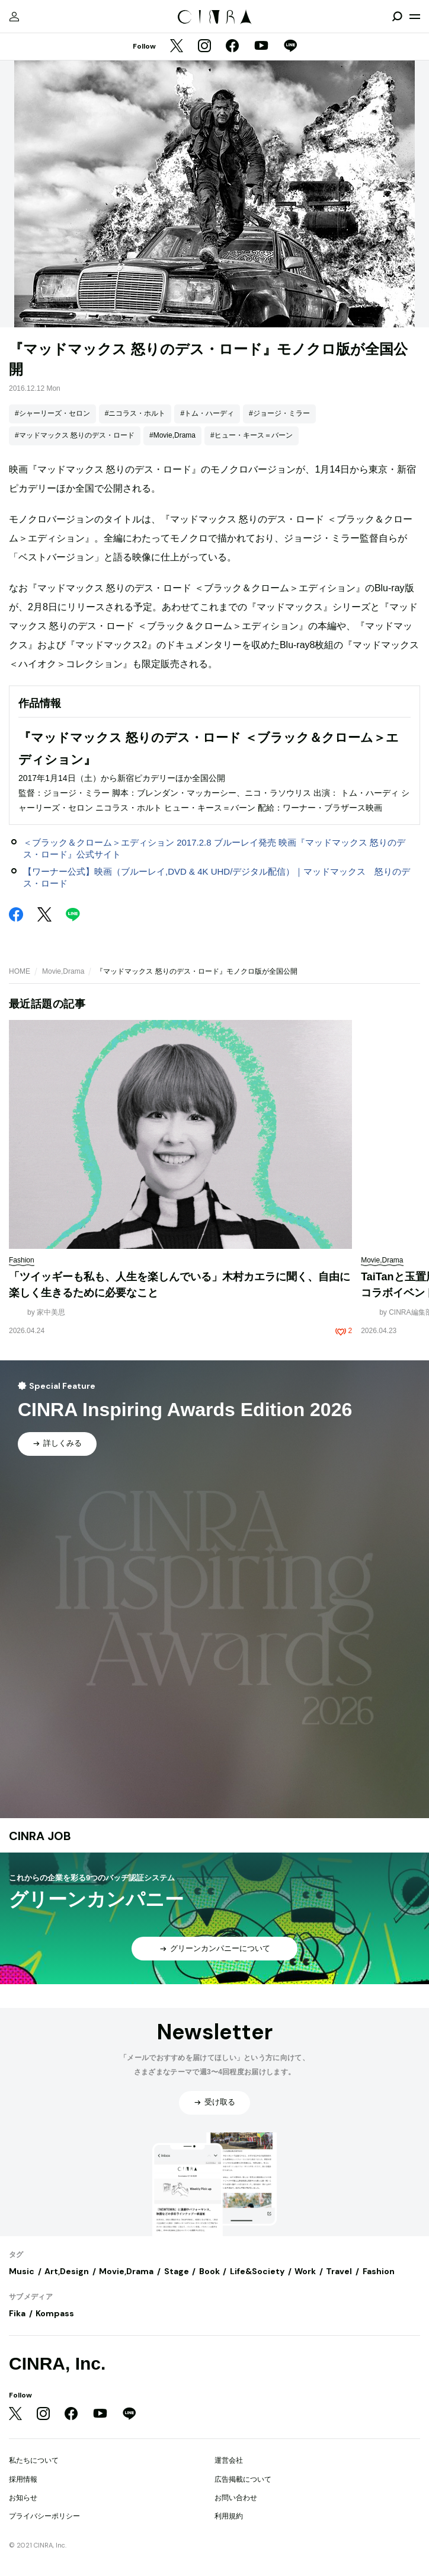 Image resolution: width=429 pixels, height=2576 pixels. Describe the element at coordinates (228, 2460) in the screenshot. I see `運営会社` at that location.